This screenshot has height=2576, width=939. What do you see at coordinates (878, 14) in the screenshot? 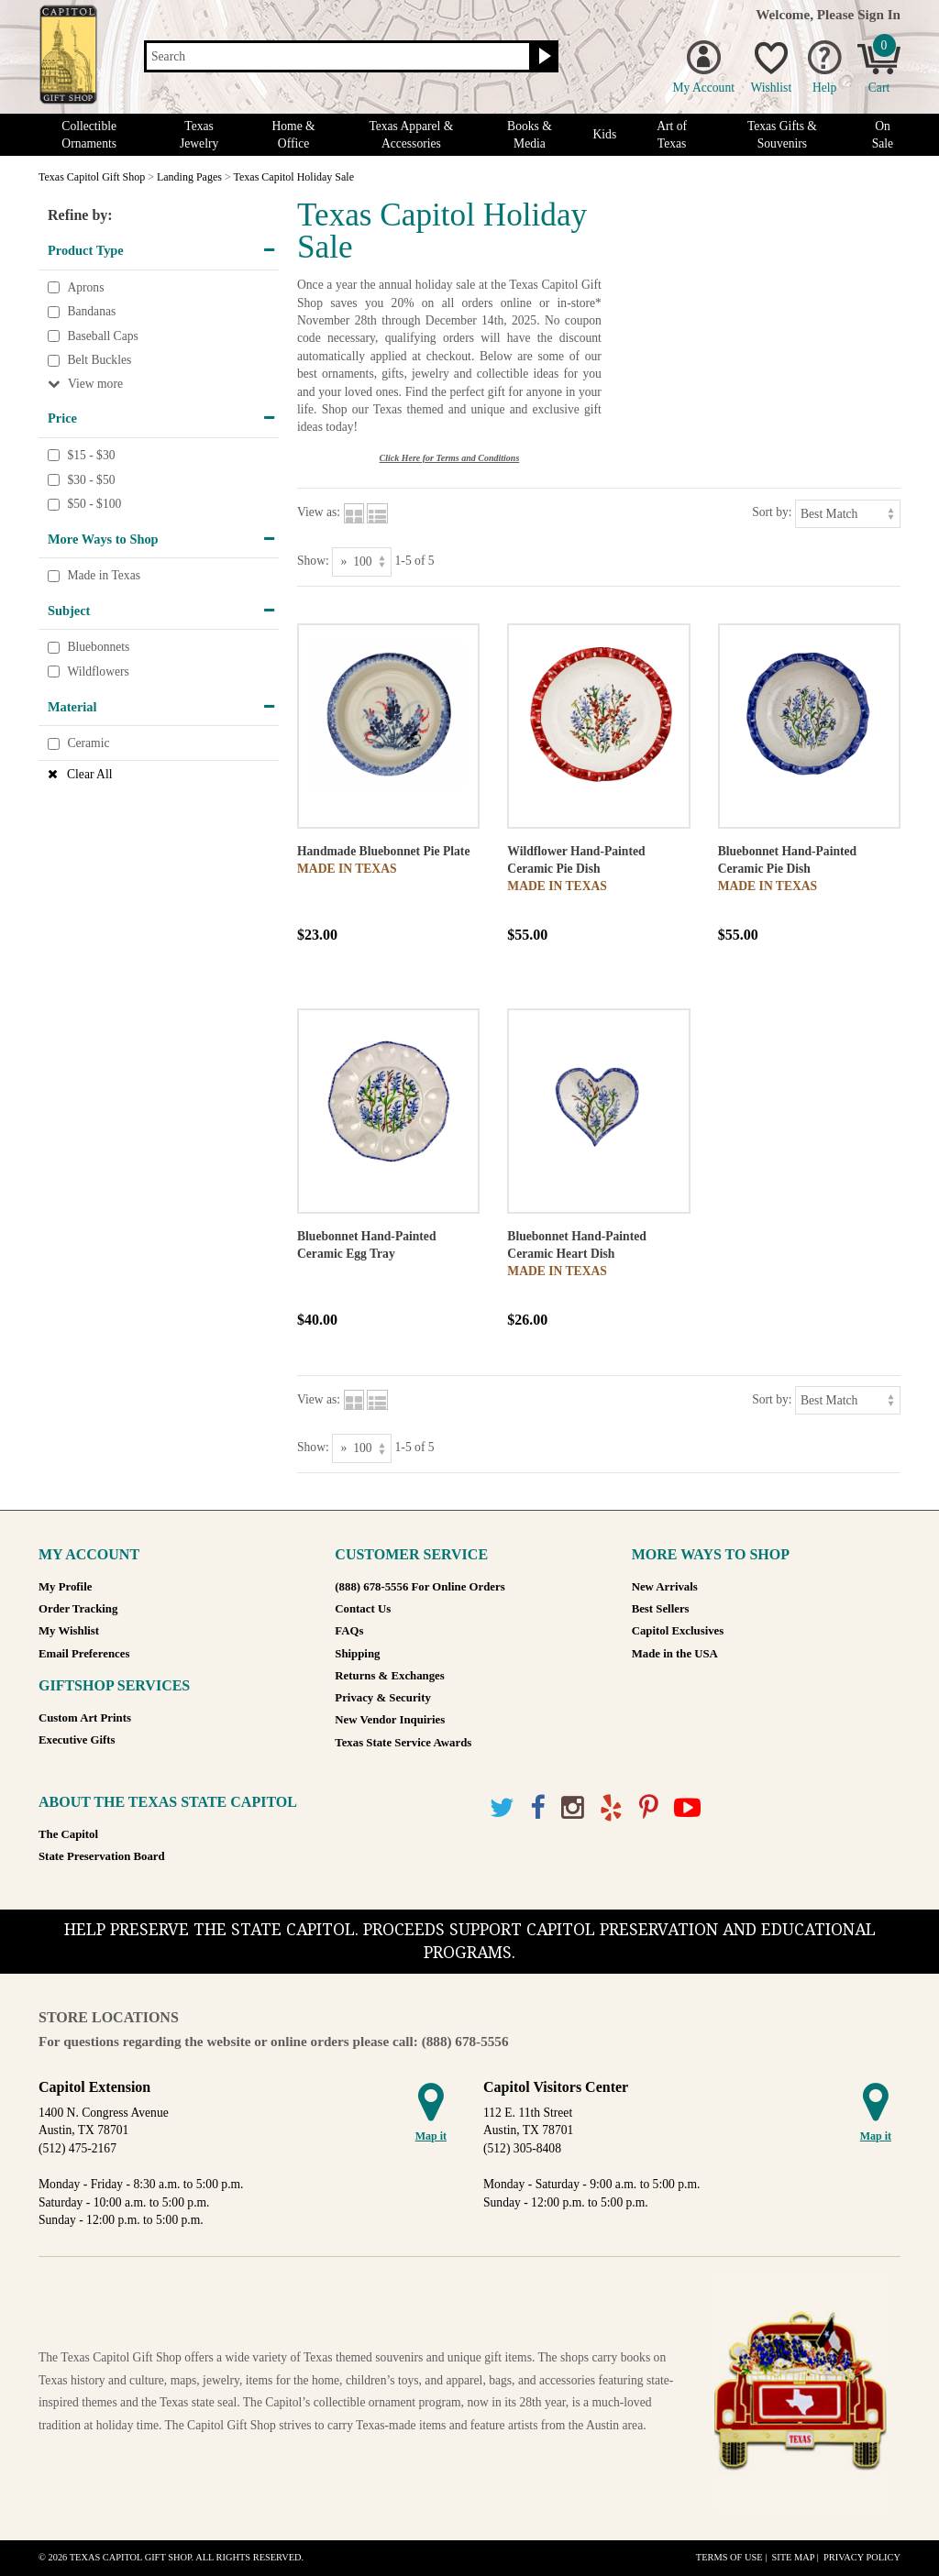
I see `Sign In` at bounding box center [878, 14].